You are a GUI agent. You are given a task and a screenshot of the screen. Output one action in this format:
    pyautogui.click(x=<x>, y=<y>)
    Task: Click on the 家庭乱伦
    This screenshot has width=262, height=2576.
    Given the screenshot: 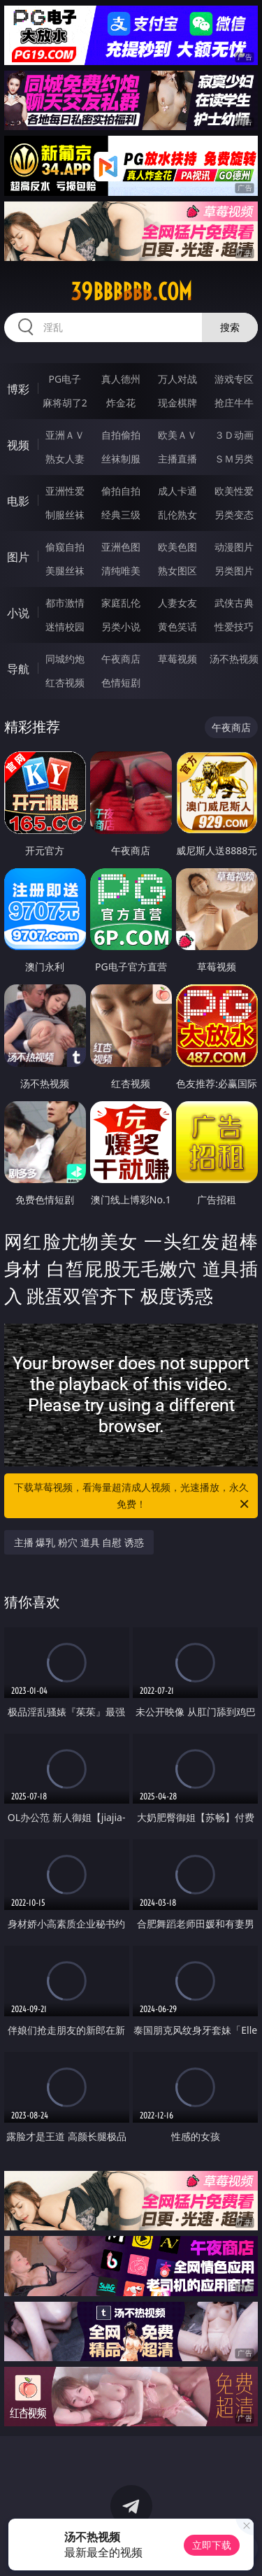 What is the action you would take?
    pyautogui.click(x=120, y=602)
    